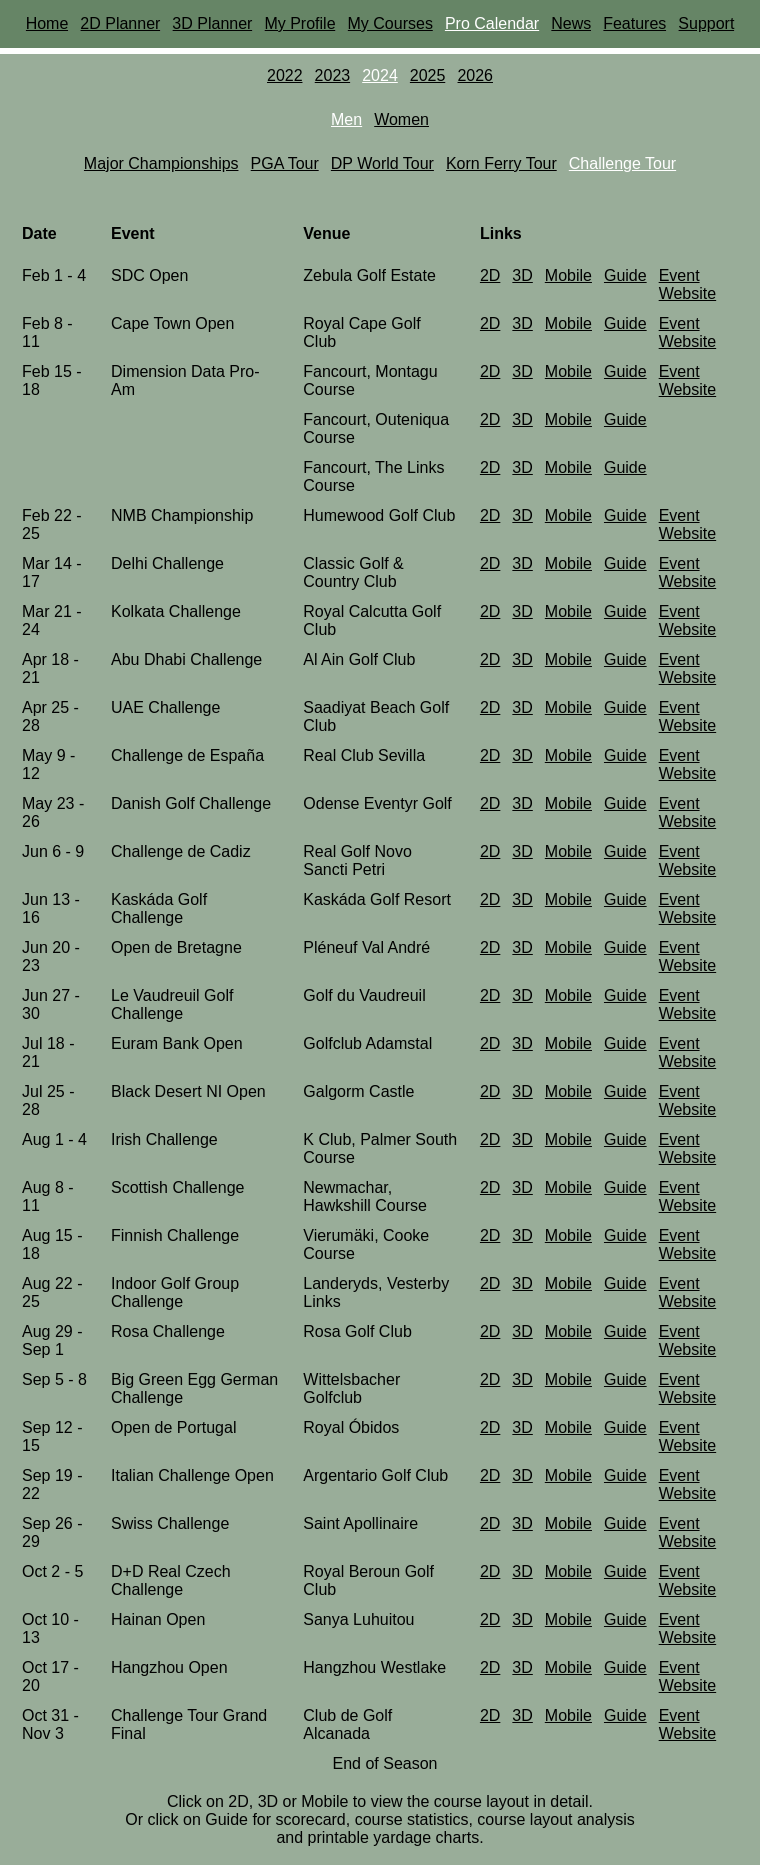  What do you see at coordinates (382, 163) in the screenshot?
I see `DP World Tour` at bounding box center [382, 163].